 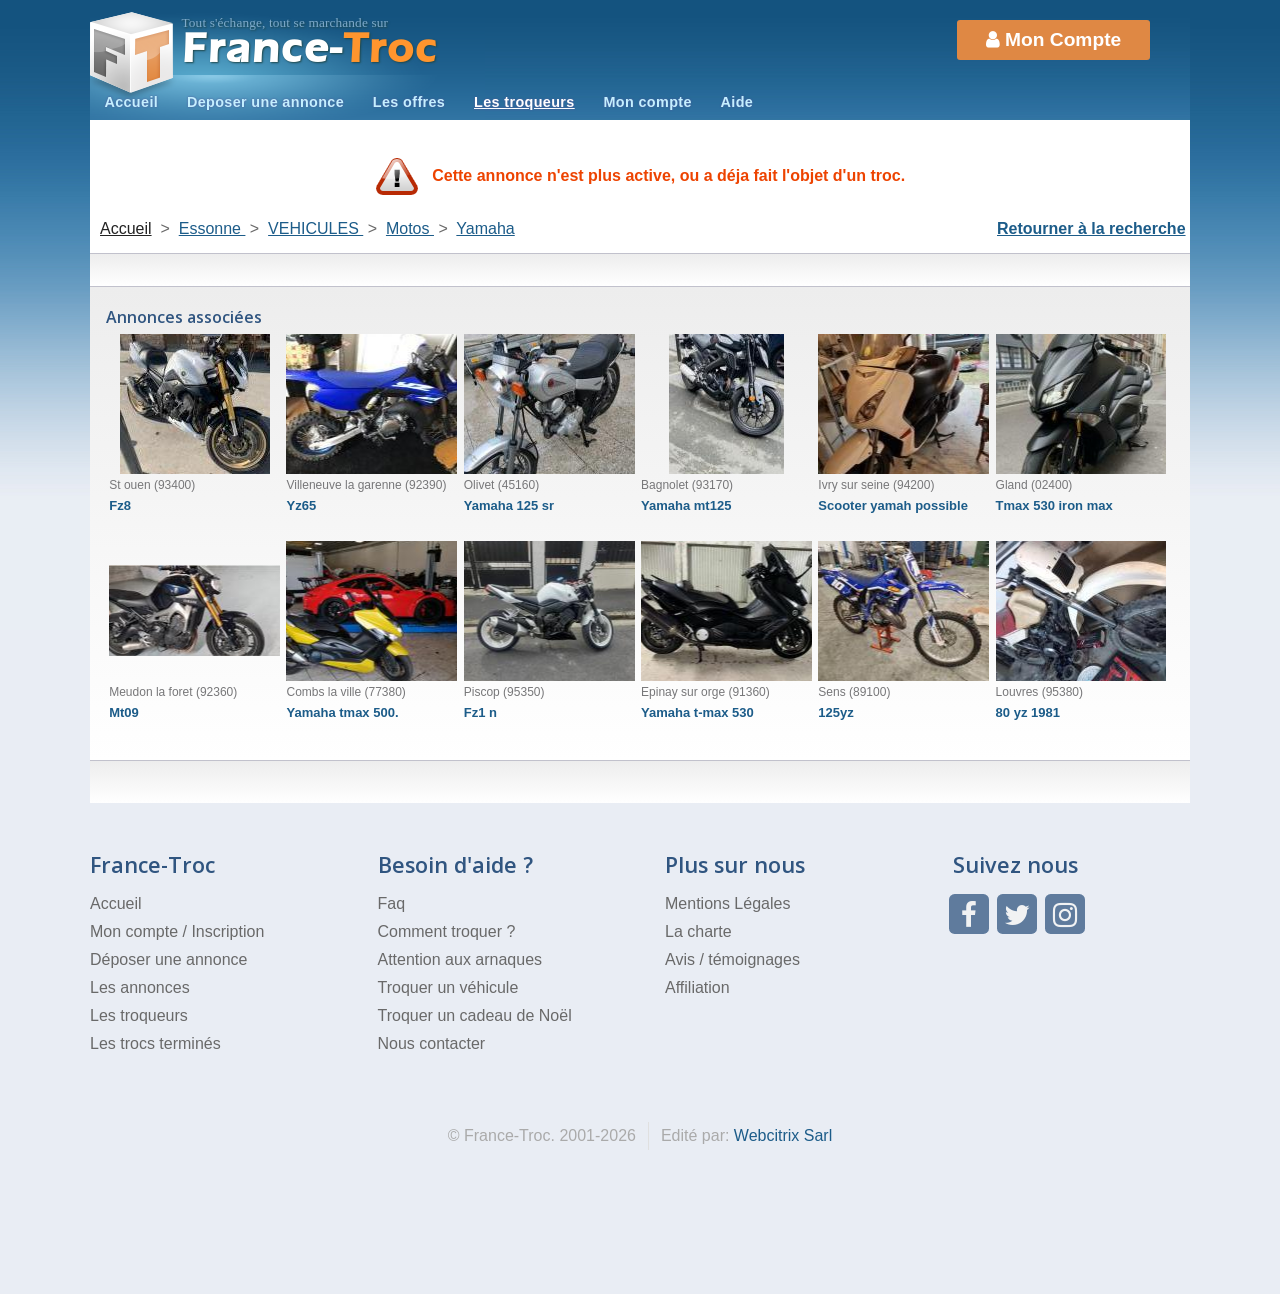 I want to click on Inscription, so click(x=227, y=931).